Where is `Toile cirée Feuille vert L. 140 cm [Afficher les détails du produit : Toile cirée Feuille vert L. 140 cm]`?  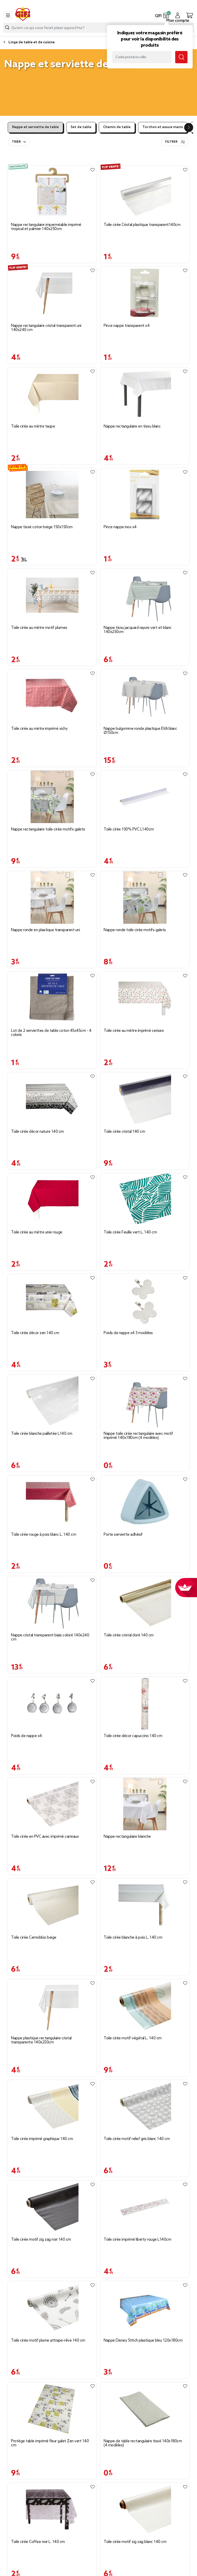
Toile cirée Feuille vert L. 140 cm [Afficher les détails du produit : Toile cirée Feuille vert L. 140 cm] is located at coordinates (130, 1232).